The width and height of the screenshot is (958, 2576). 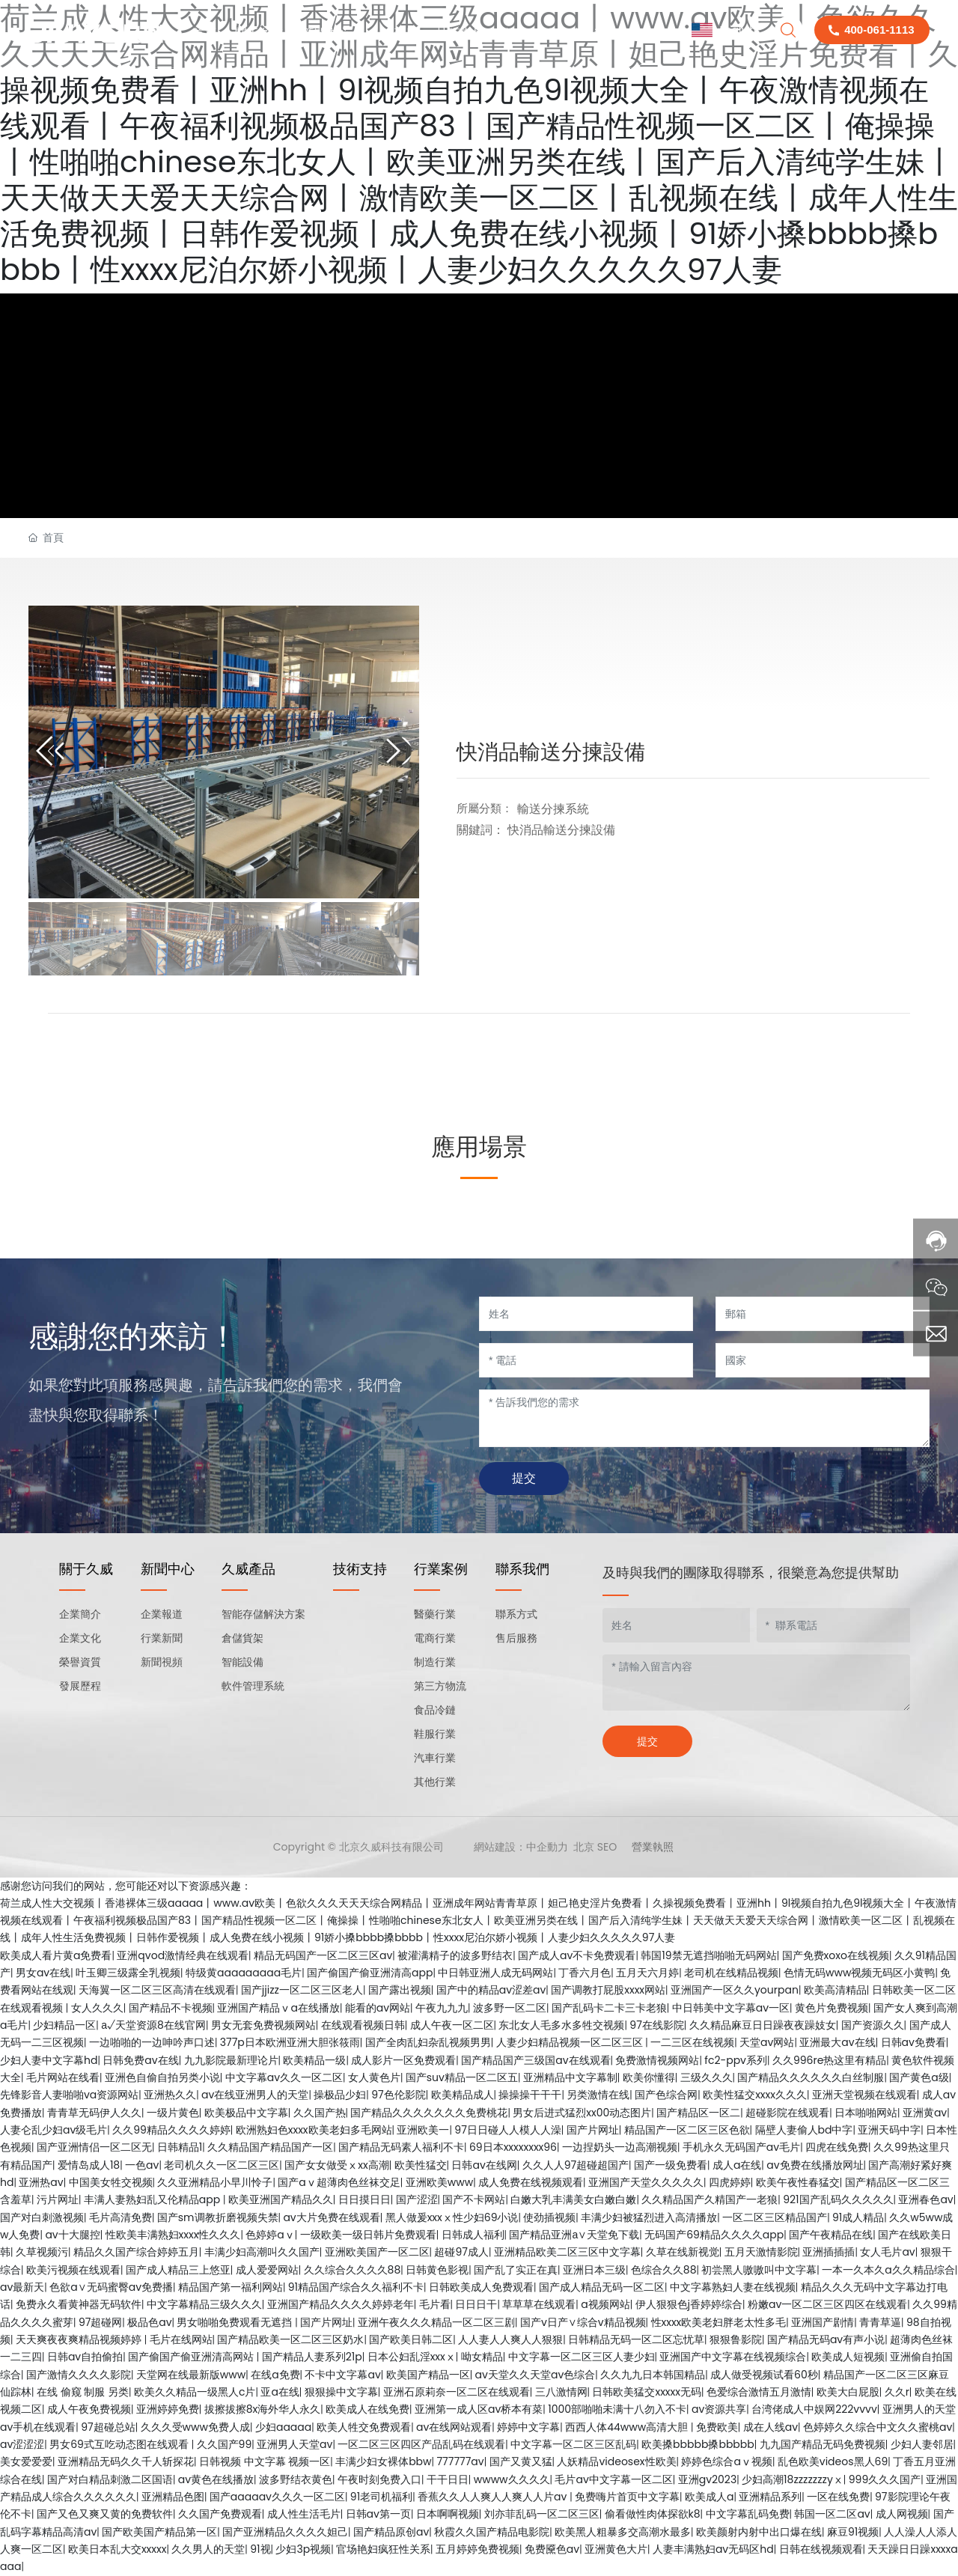 I want to click on 欧美精品成人, so click(x=462, y=2094).